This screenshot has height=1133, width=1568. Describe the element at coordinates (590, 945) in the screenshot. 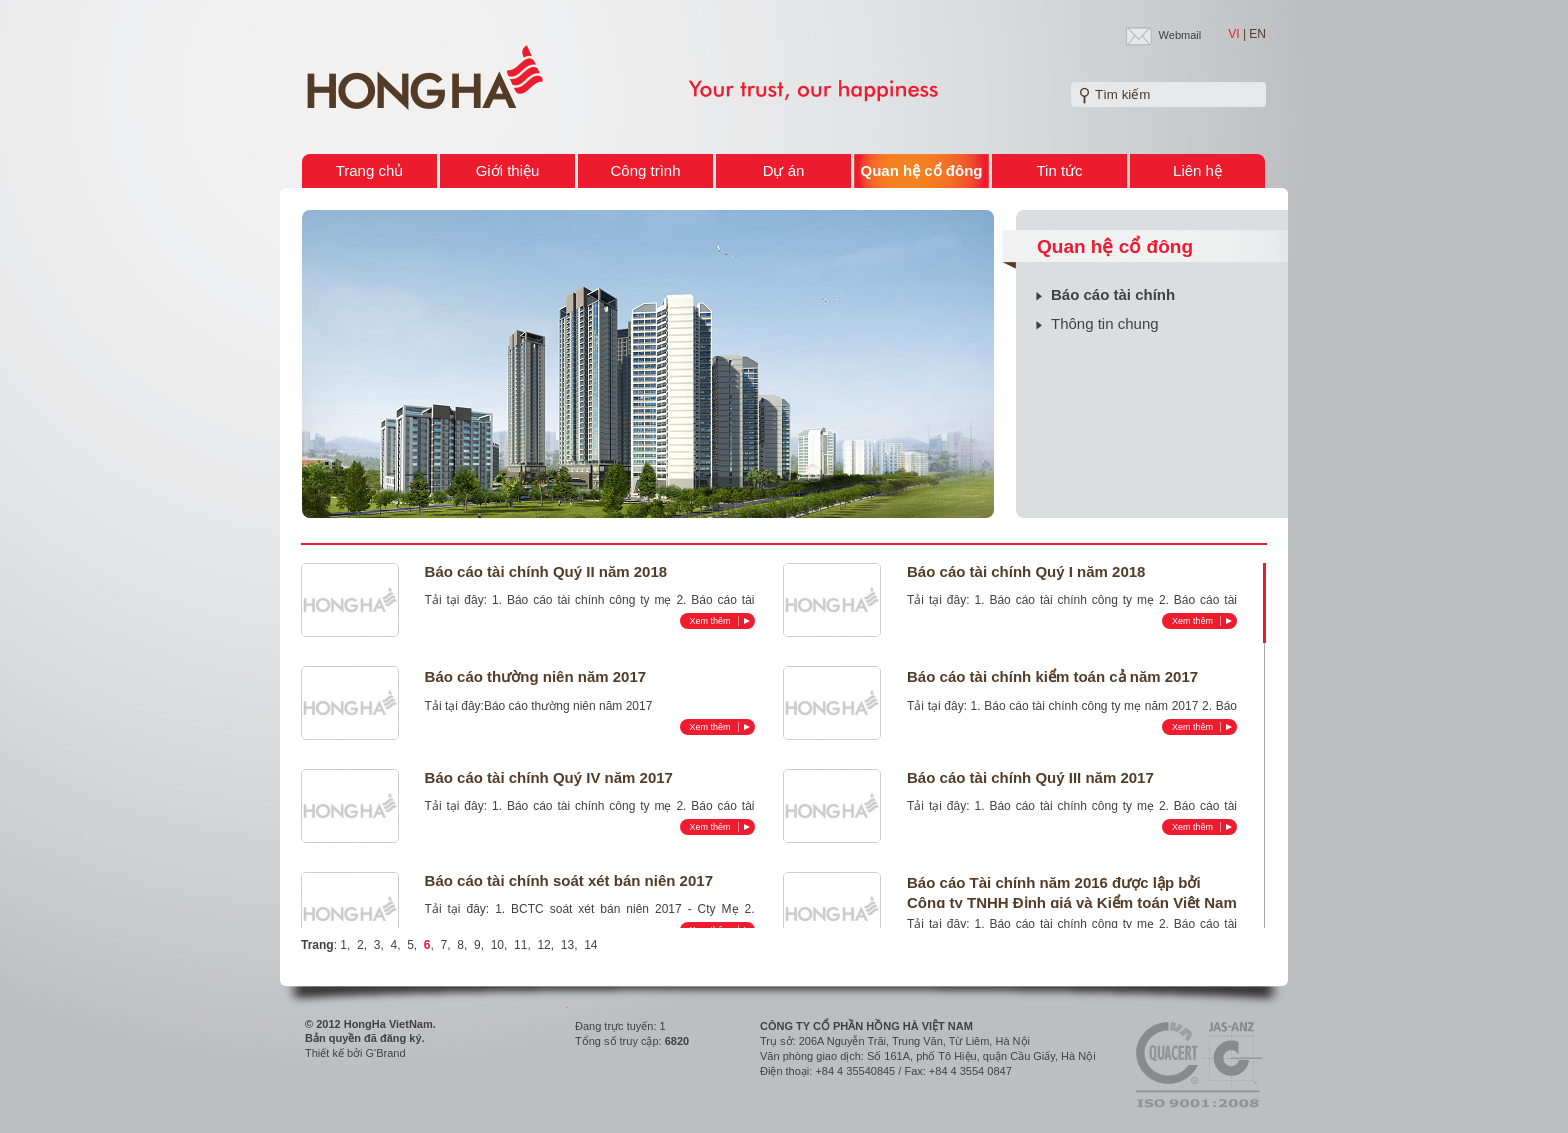

I see `14` at that location.